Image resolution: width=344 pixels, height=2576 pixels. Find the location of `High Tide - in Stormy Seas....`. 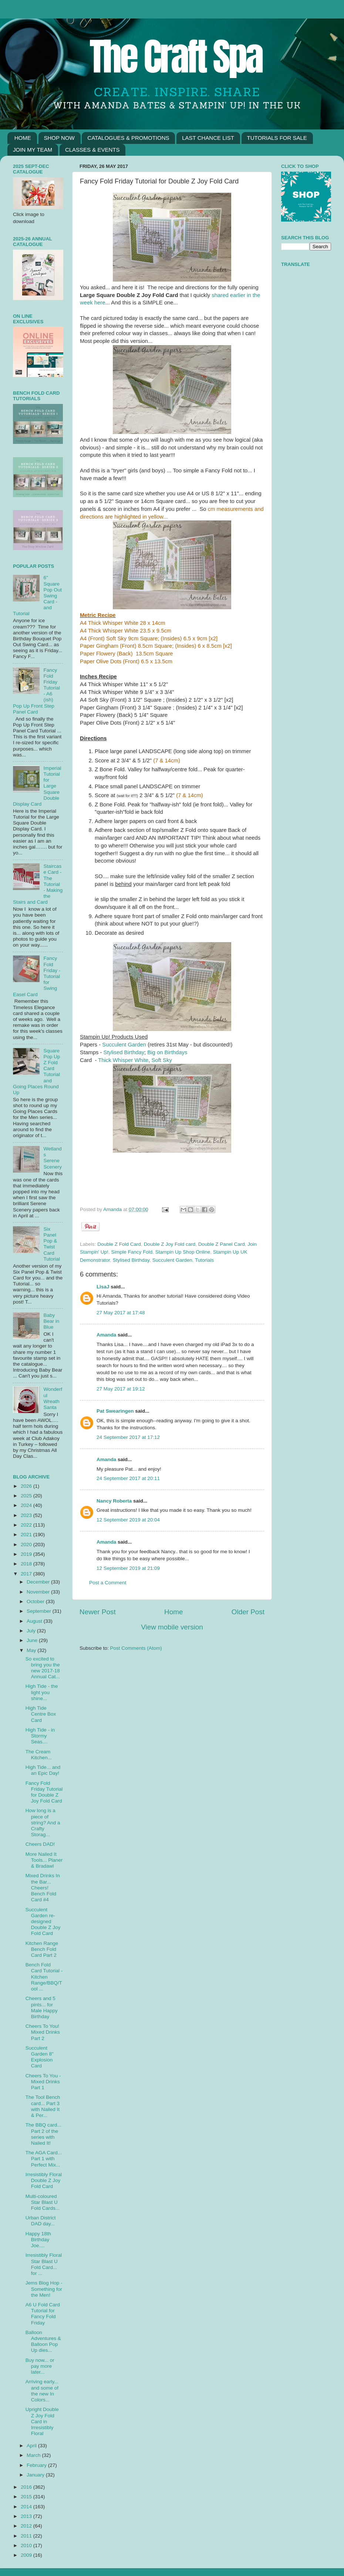

High Tide - in Stormy Seas.... is located at coordinates (40, 1735).